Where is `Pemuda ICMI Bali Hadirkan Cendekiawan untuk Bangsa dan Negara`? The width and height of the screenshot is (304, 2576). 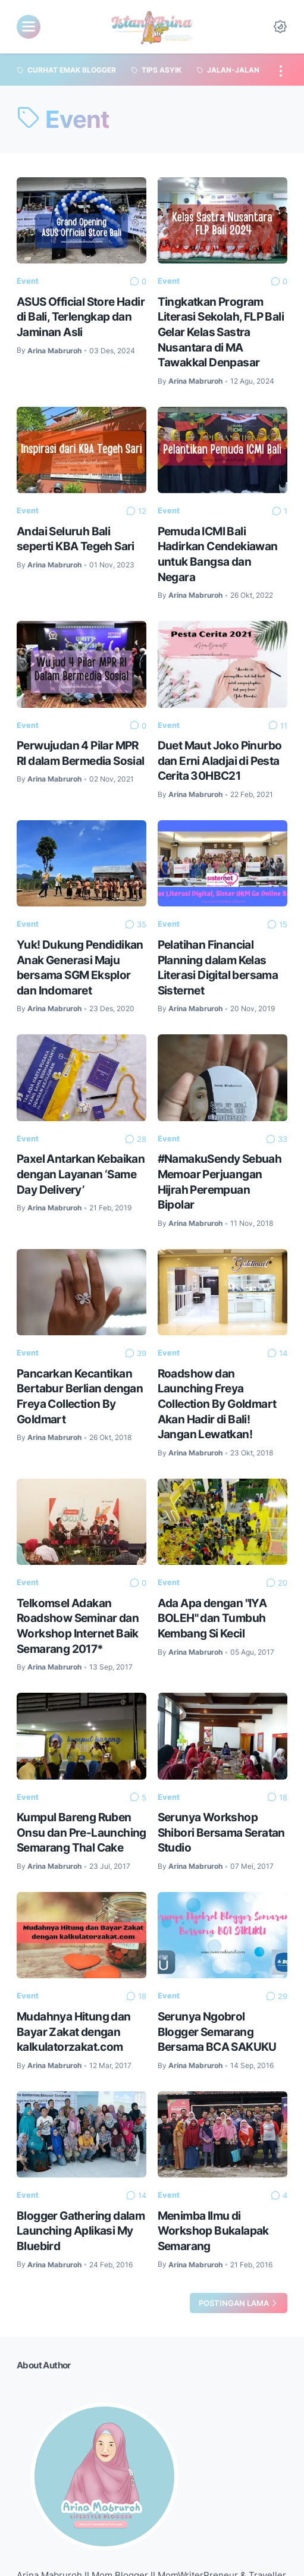 Pemuda ICMI Bali Hadirkan Cendekiawan untuk Bangsa dan Negara is located at coordinates (218, 554).